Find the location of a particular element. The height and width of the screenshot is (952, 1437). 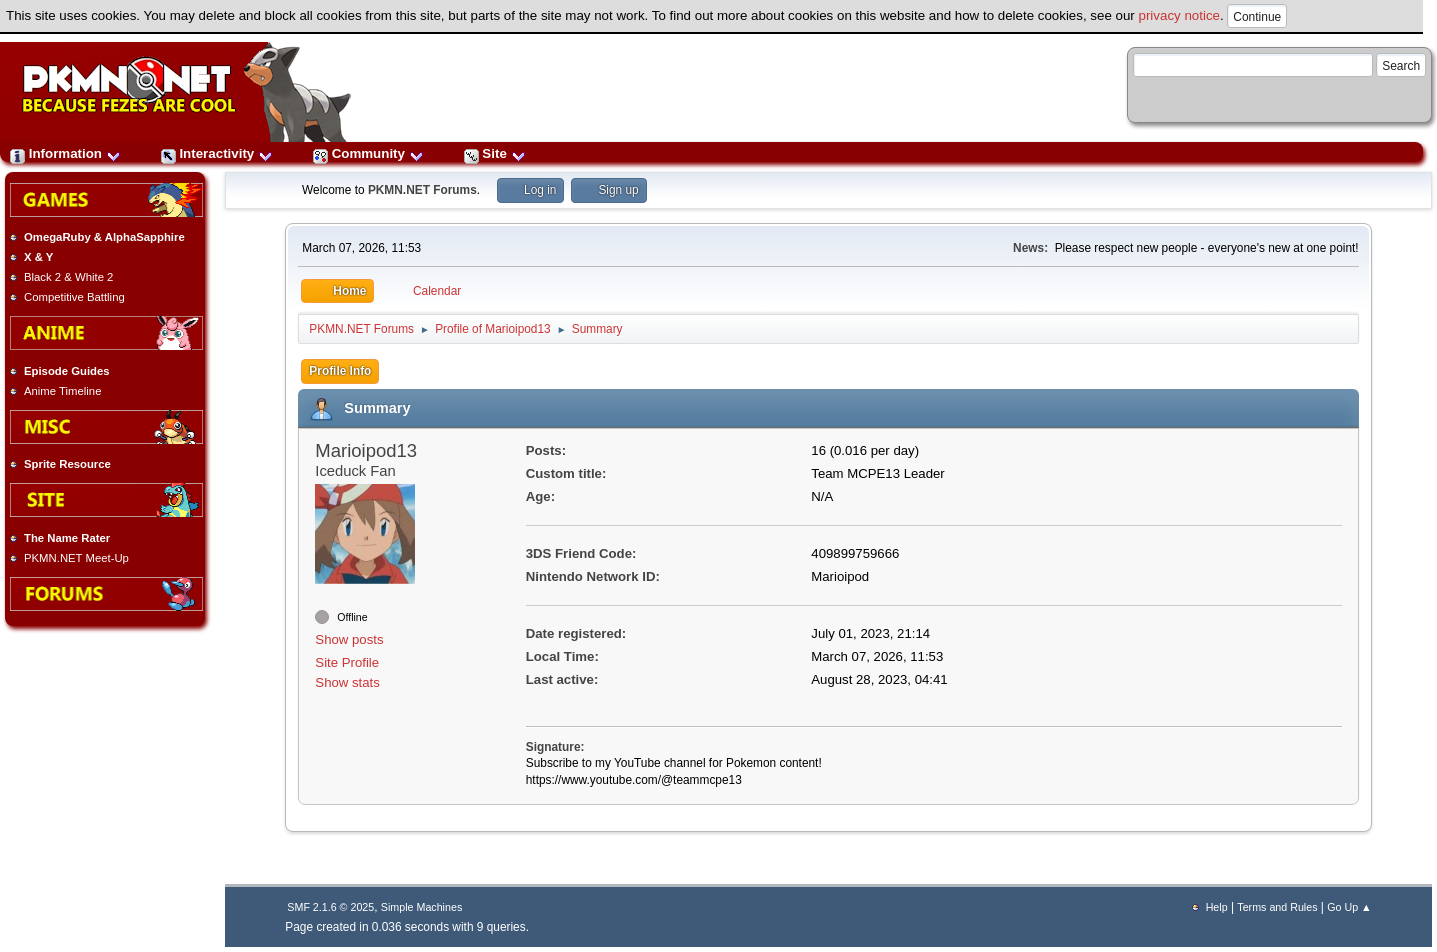

X & Y is located at coordinates (38, 257).